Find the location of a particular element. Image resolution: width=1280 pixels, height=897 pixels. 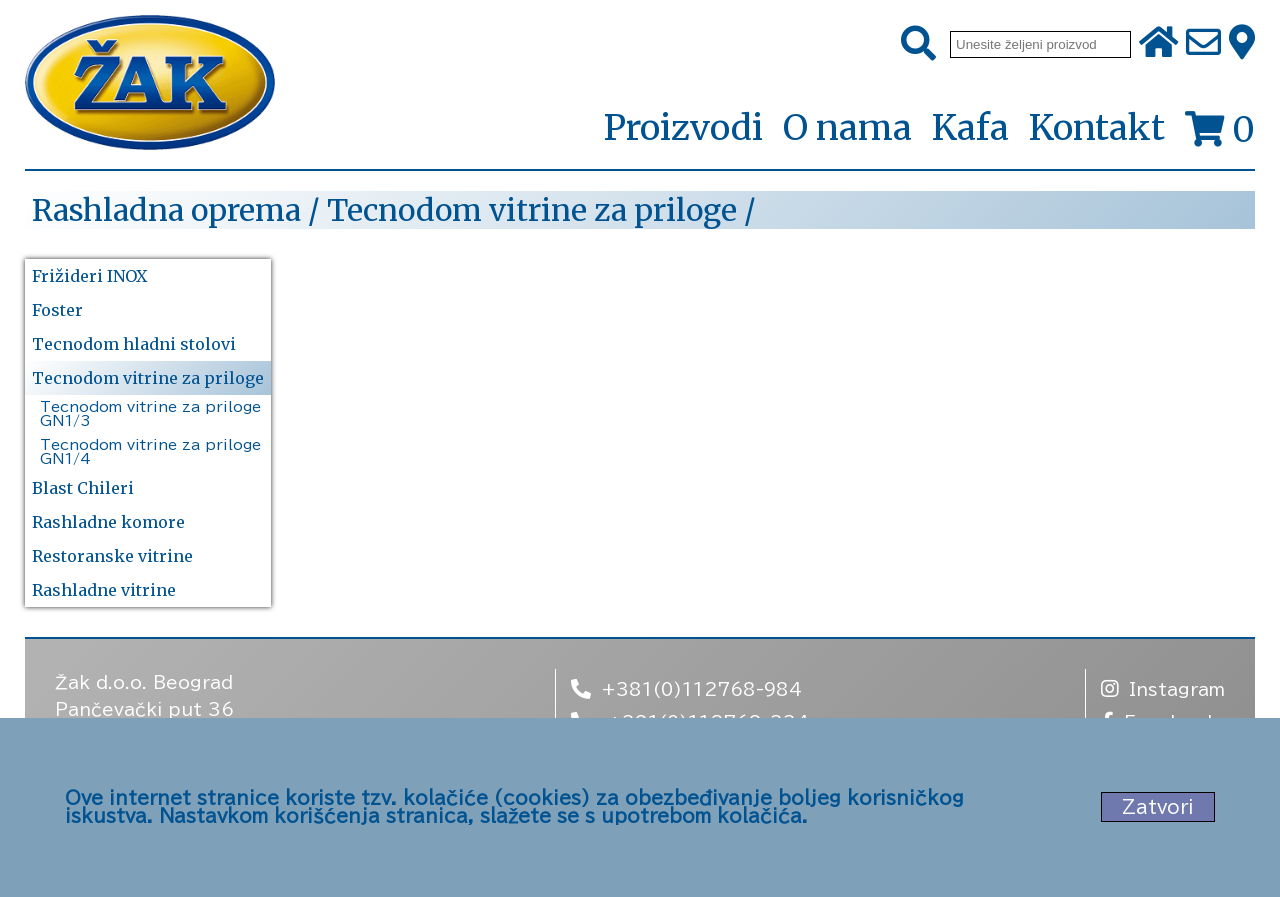

Foster is located at coordinates (57, 310).